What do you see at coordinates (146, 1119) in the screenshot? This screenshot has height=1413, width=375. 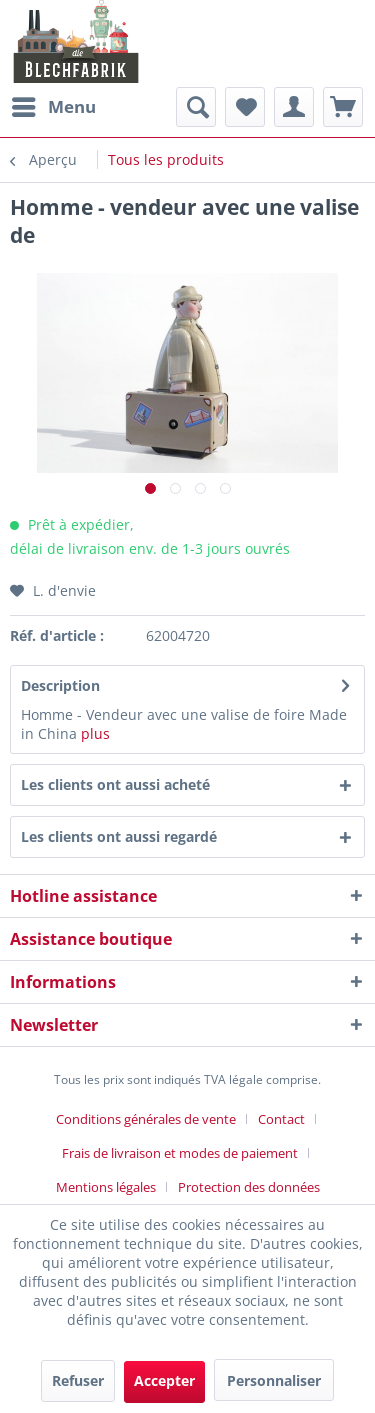 I see `Conditions générales de vente` at bounding box center [146, 1119].